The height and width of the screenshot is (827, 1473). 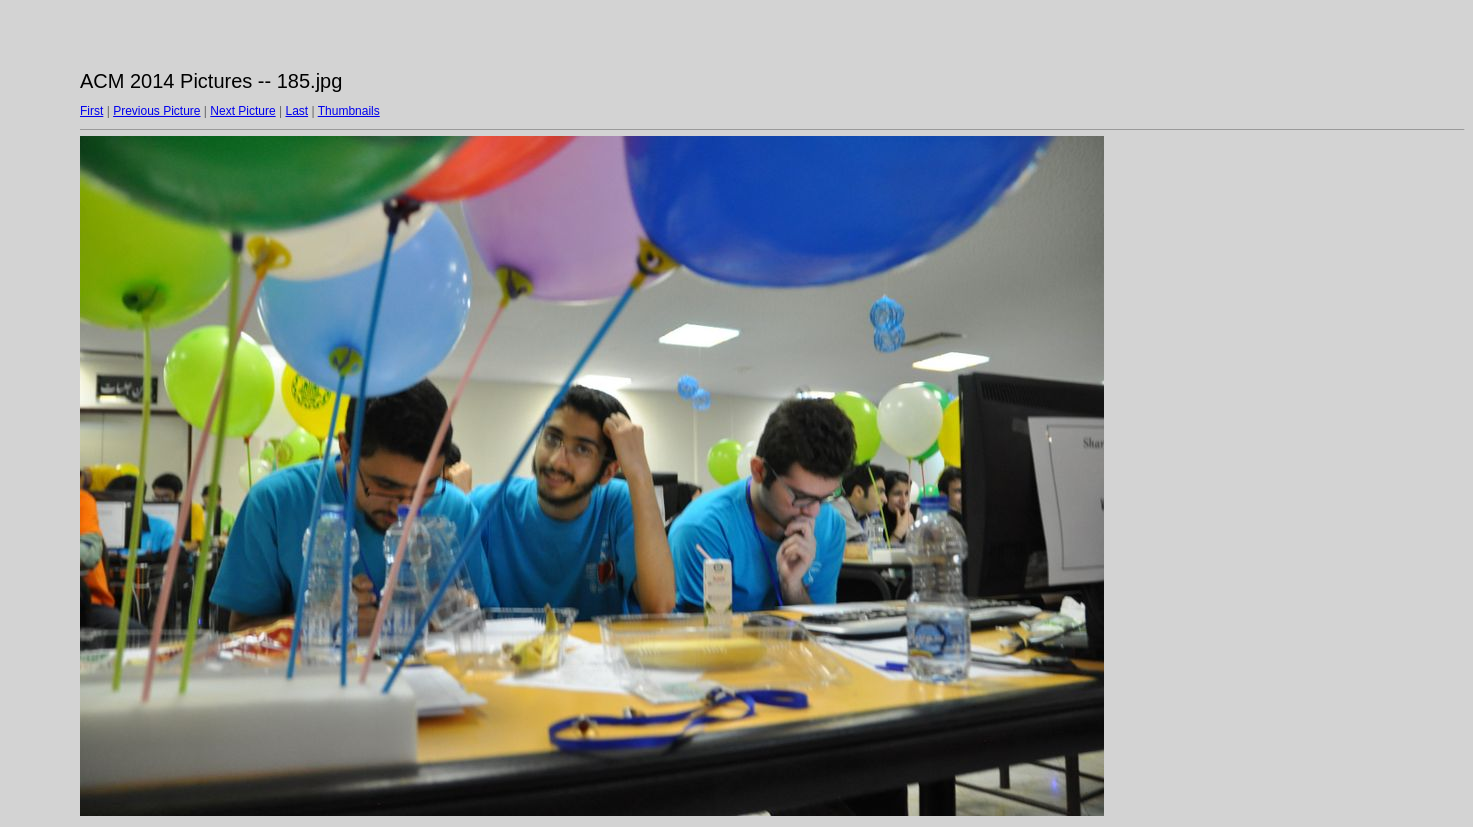 I want to click on Next Picture, so click(x=242, y=111).